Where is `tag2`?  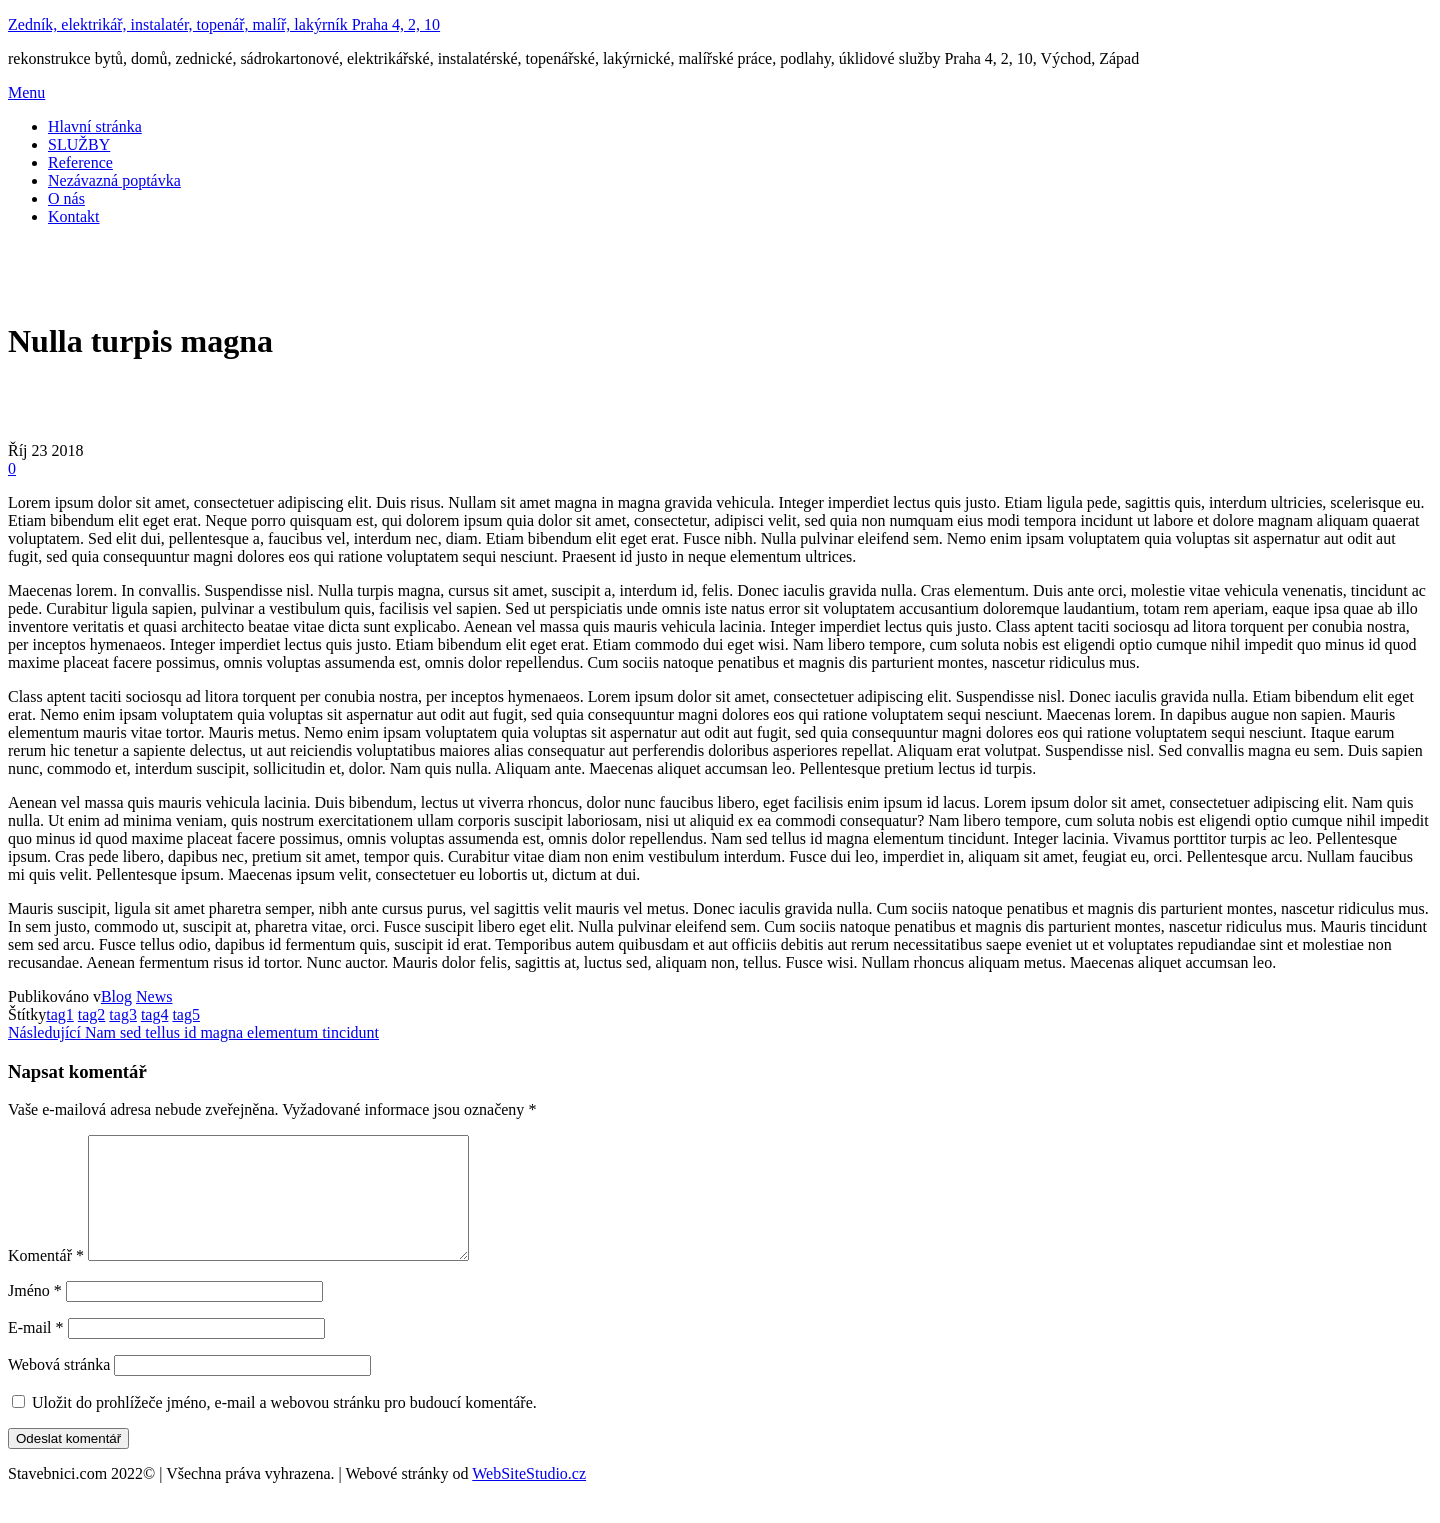 tag2 is located at coordinates (92, 1014).